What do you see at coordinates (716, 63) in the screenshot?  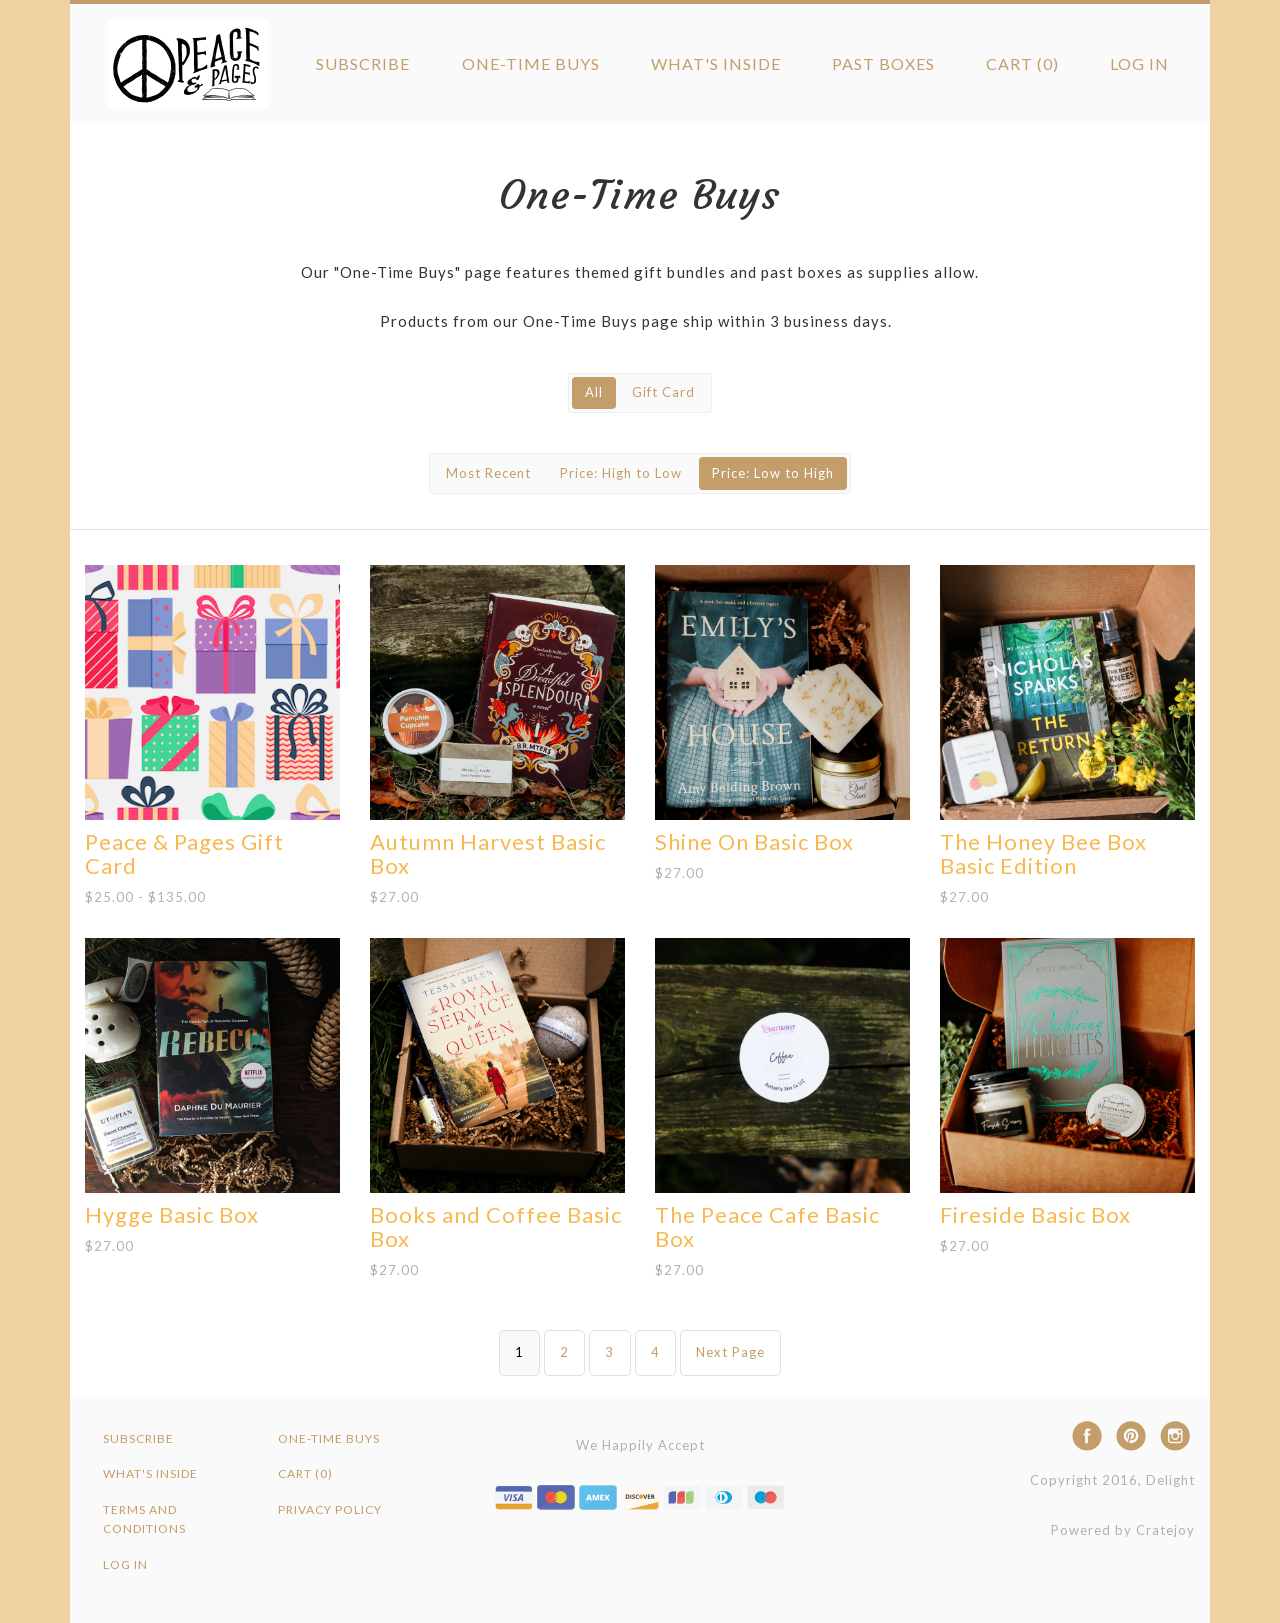 I see `What's Inside` at bounding box center [716, 63].